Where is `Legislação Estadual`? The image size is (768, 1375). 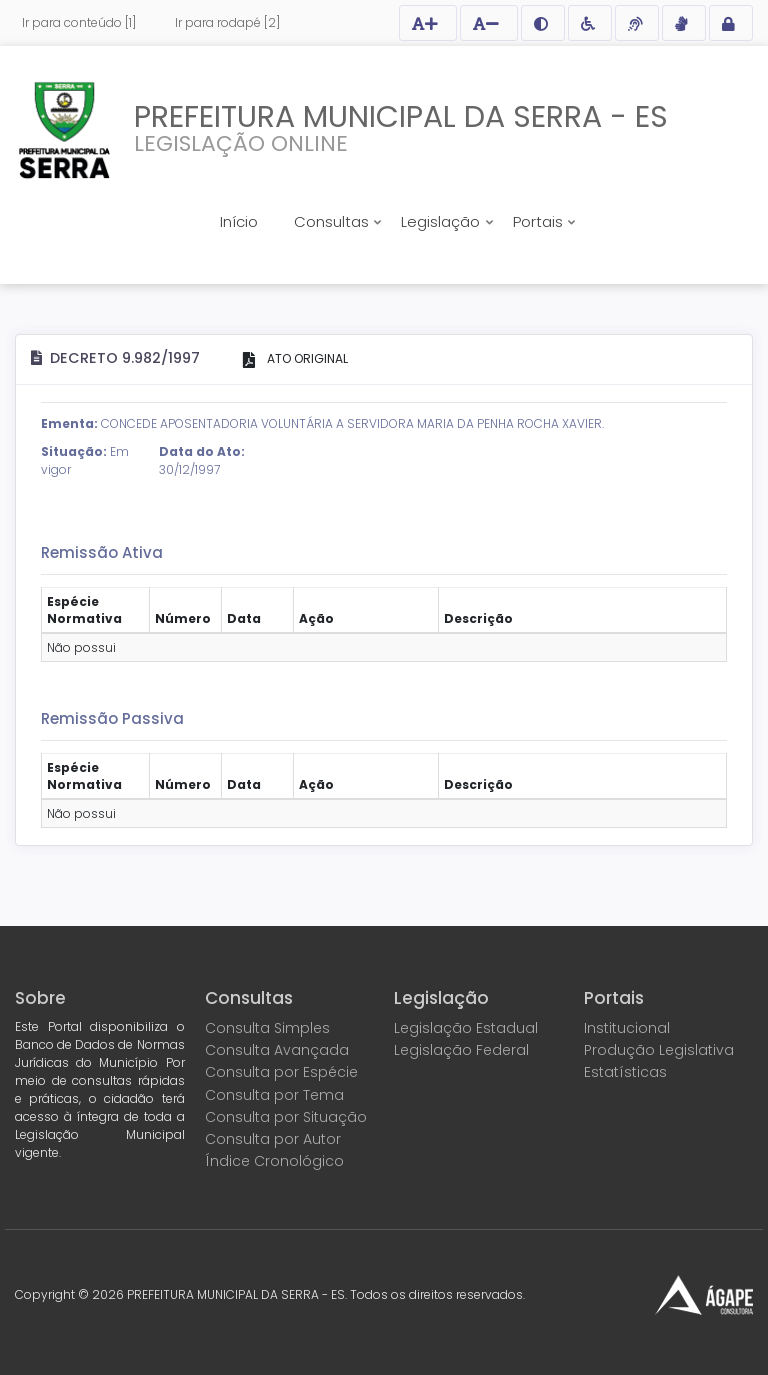
Legislação Estadual is located at coordinates (466, 1028).